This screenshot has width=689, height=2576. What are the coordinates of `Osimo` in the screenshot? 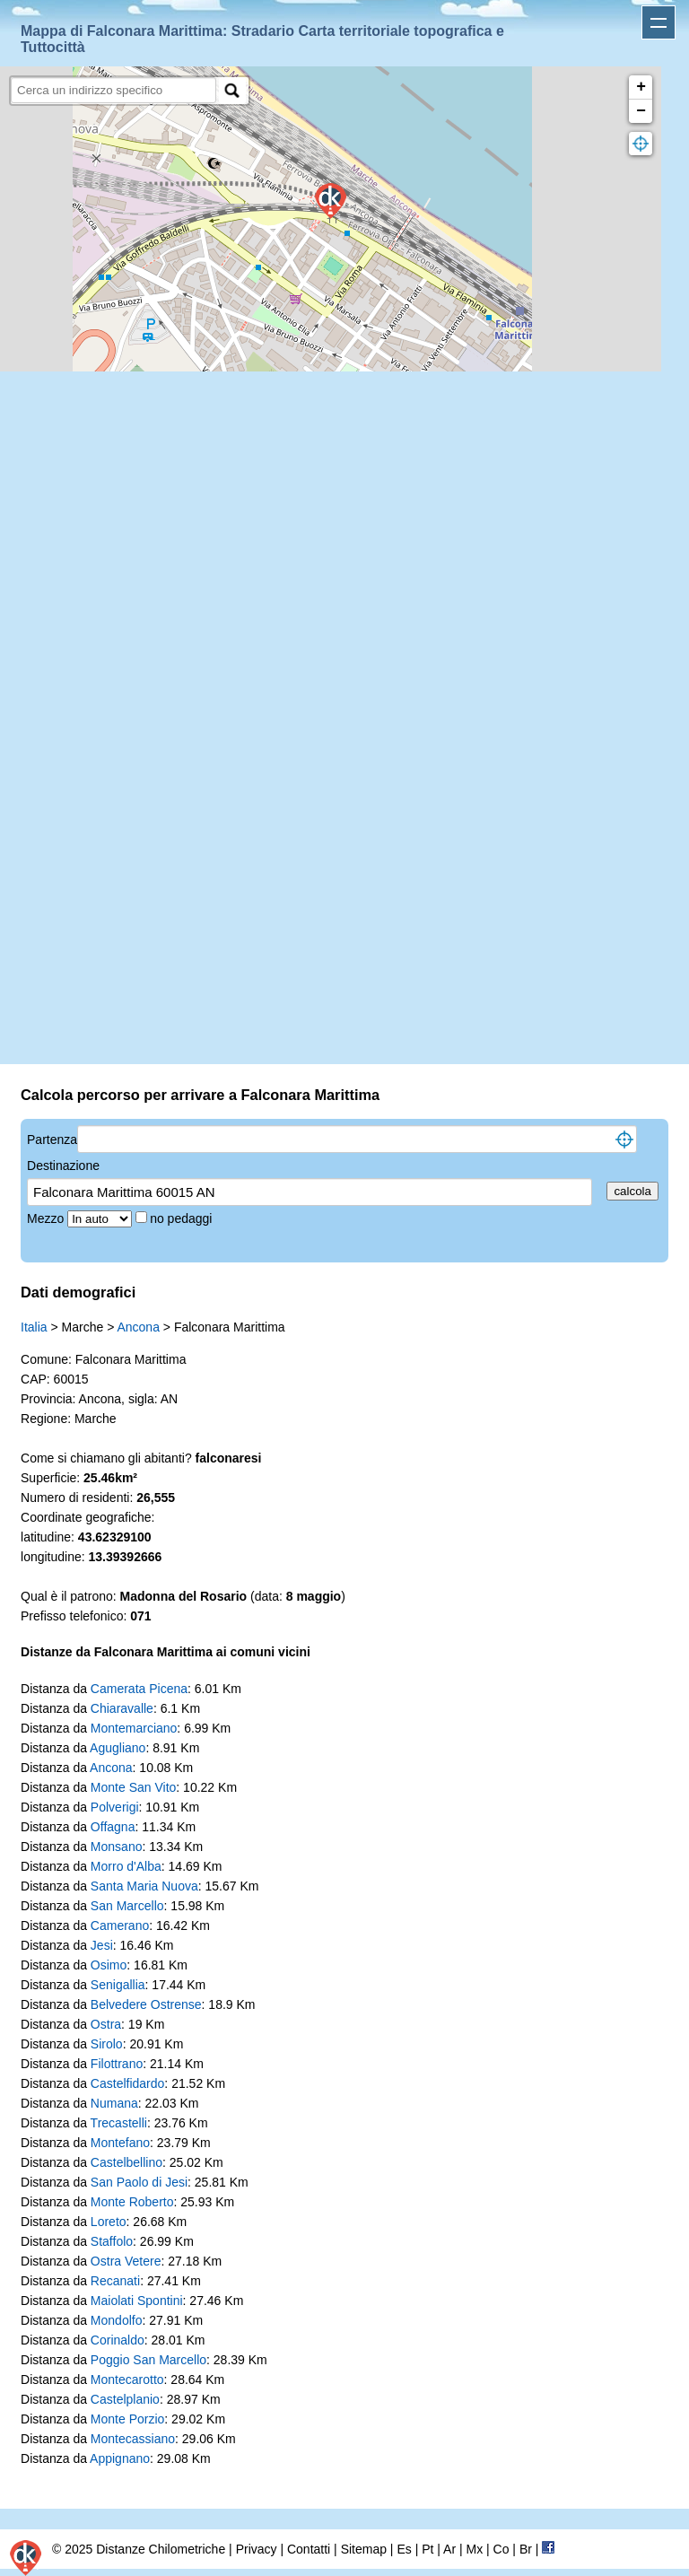 It's located at (108, 1965).